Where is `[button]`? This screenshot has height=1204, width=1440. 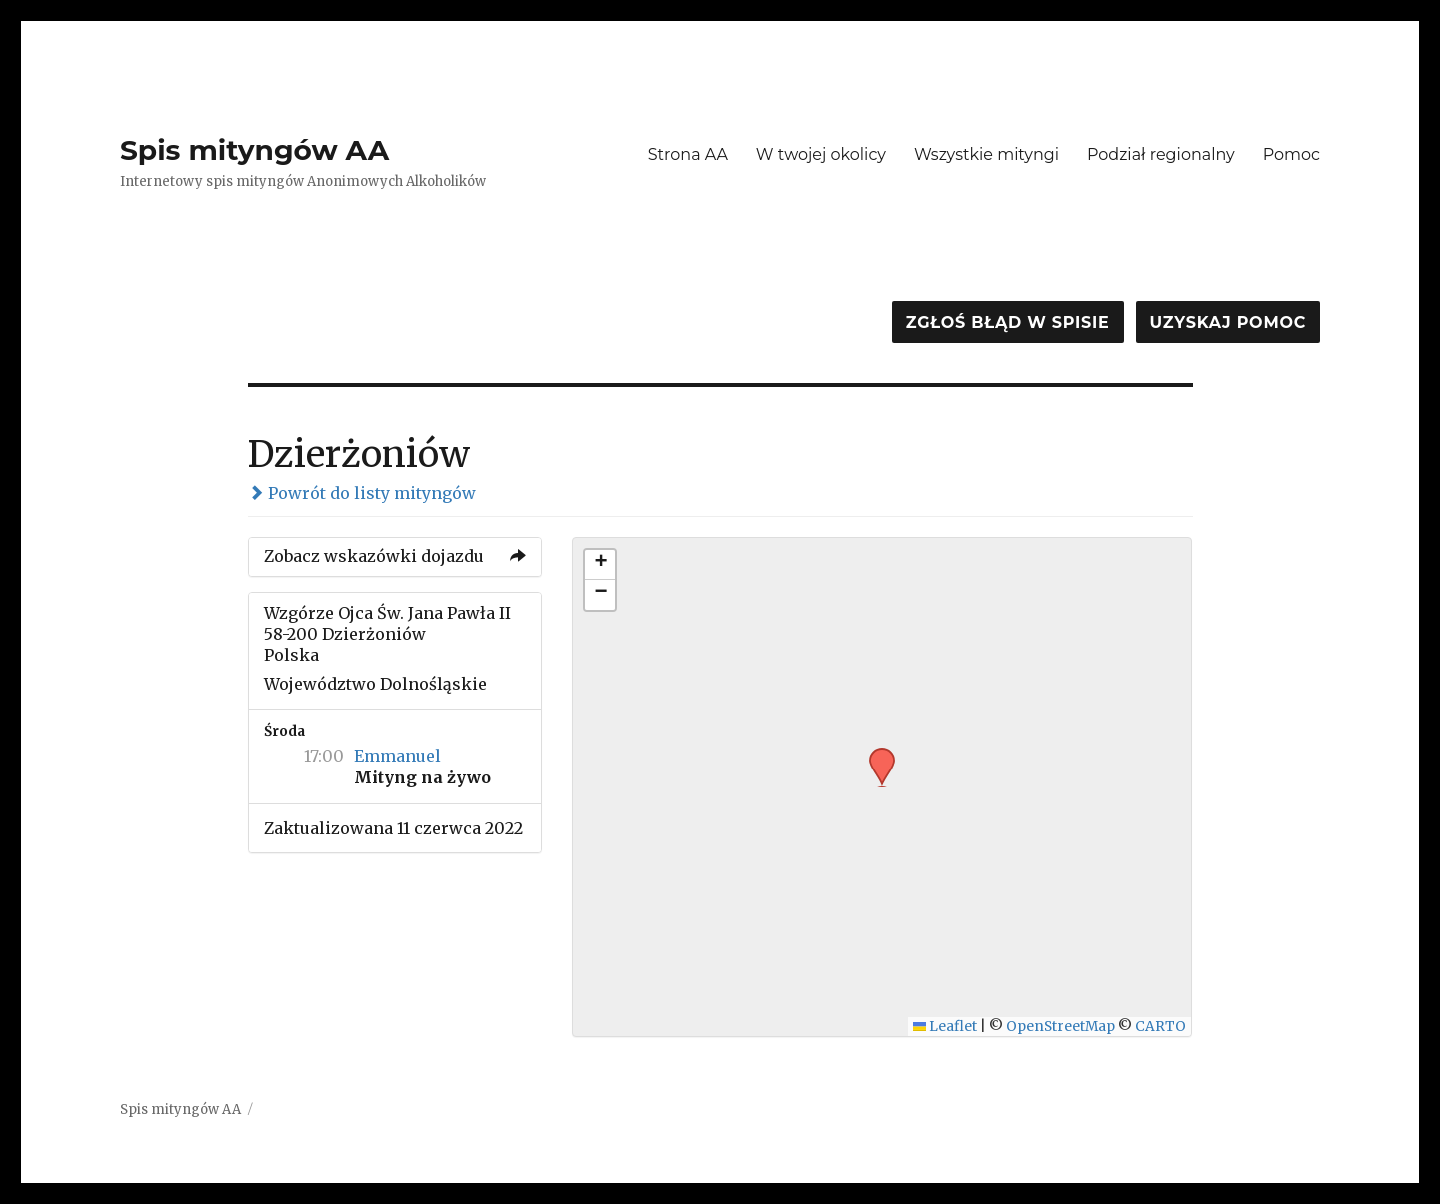 [button] is located at coordinates (875, 754).